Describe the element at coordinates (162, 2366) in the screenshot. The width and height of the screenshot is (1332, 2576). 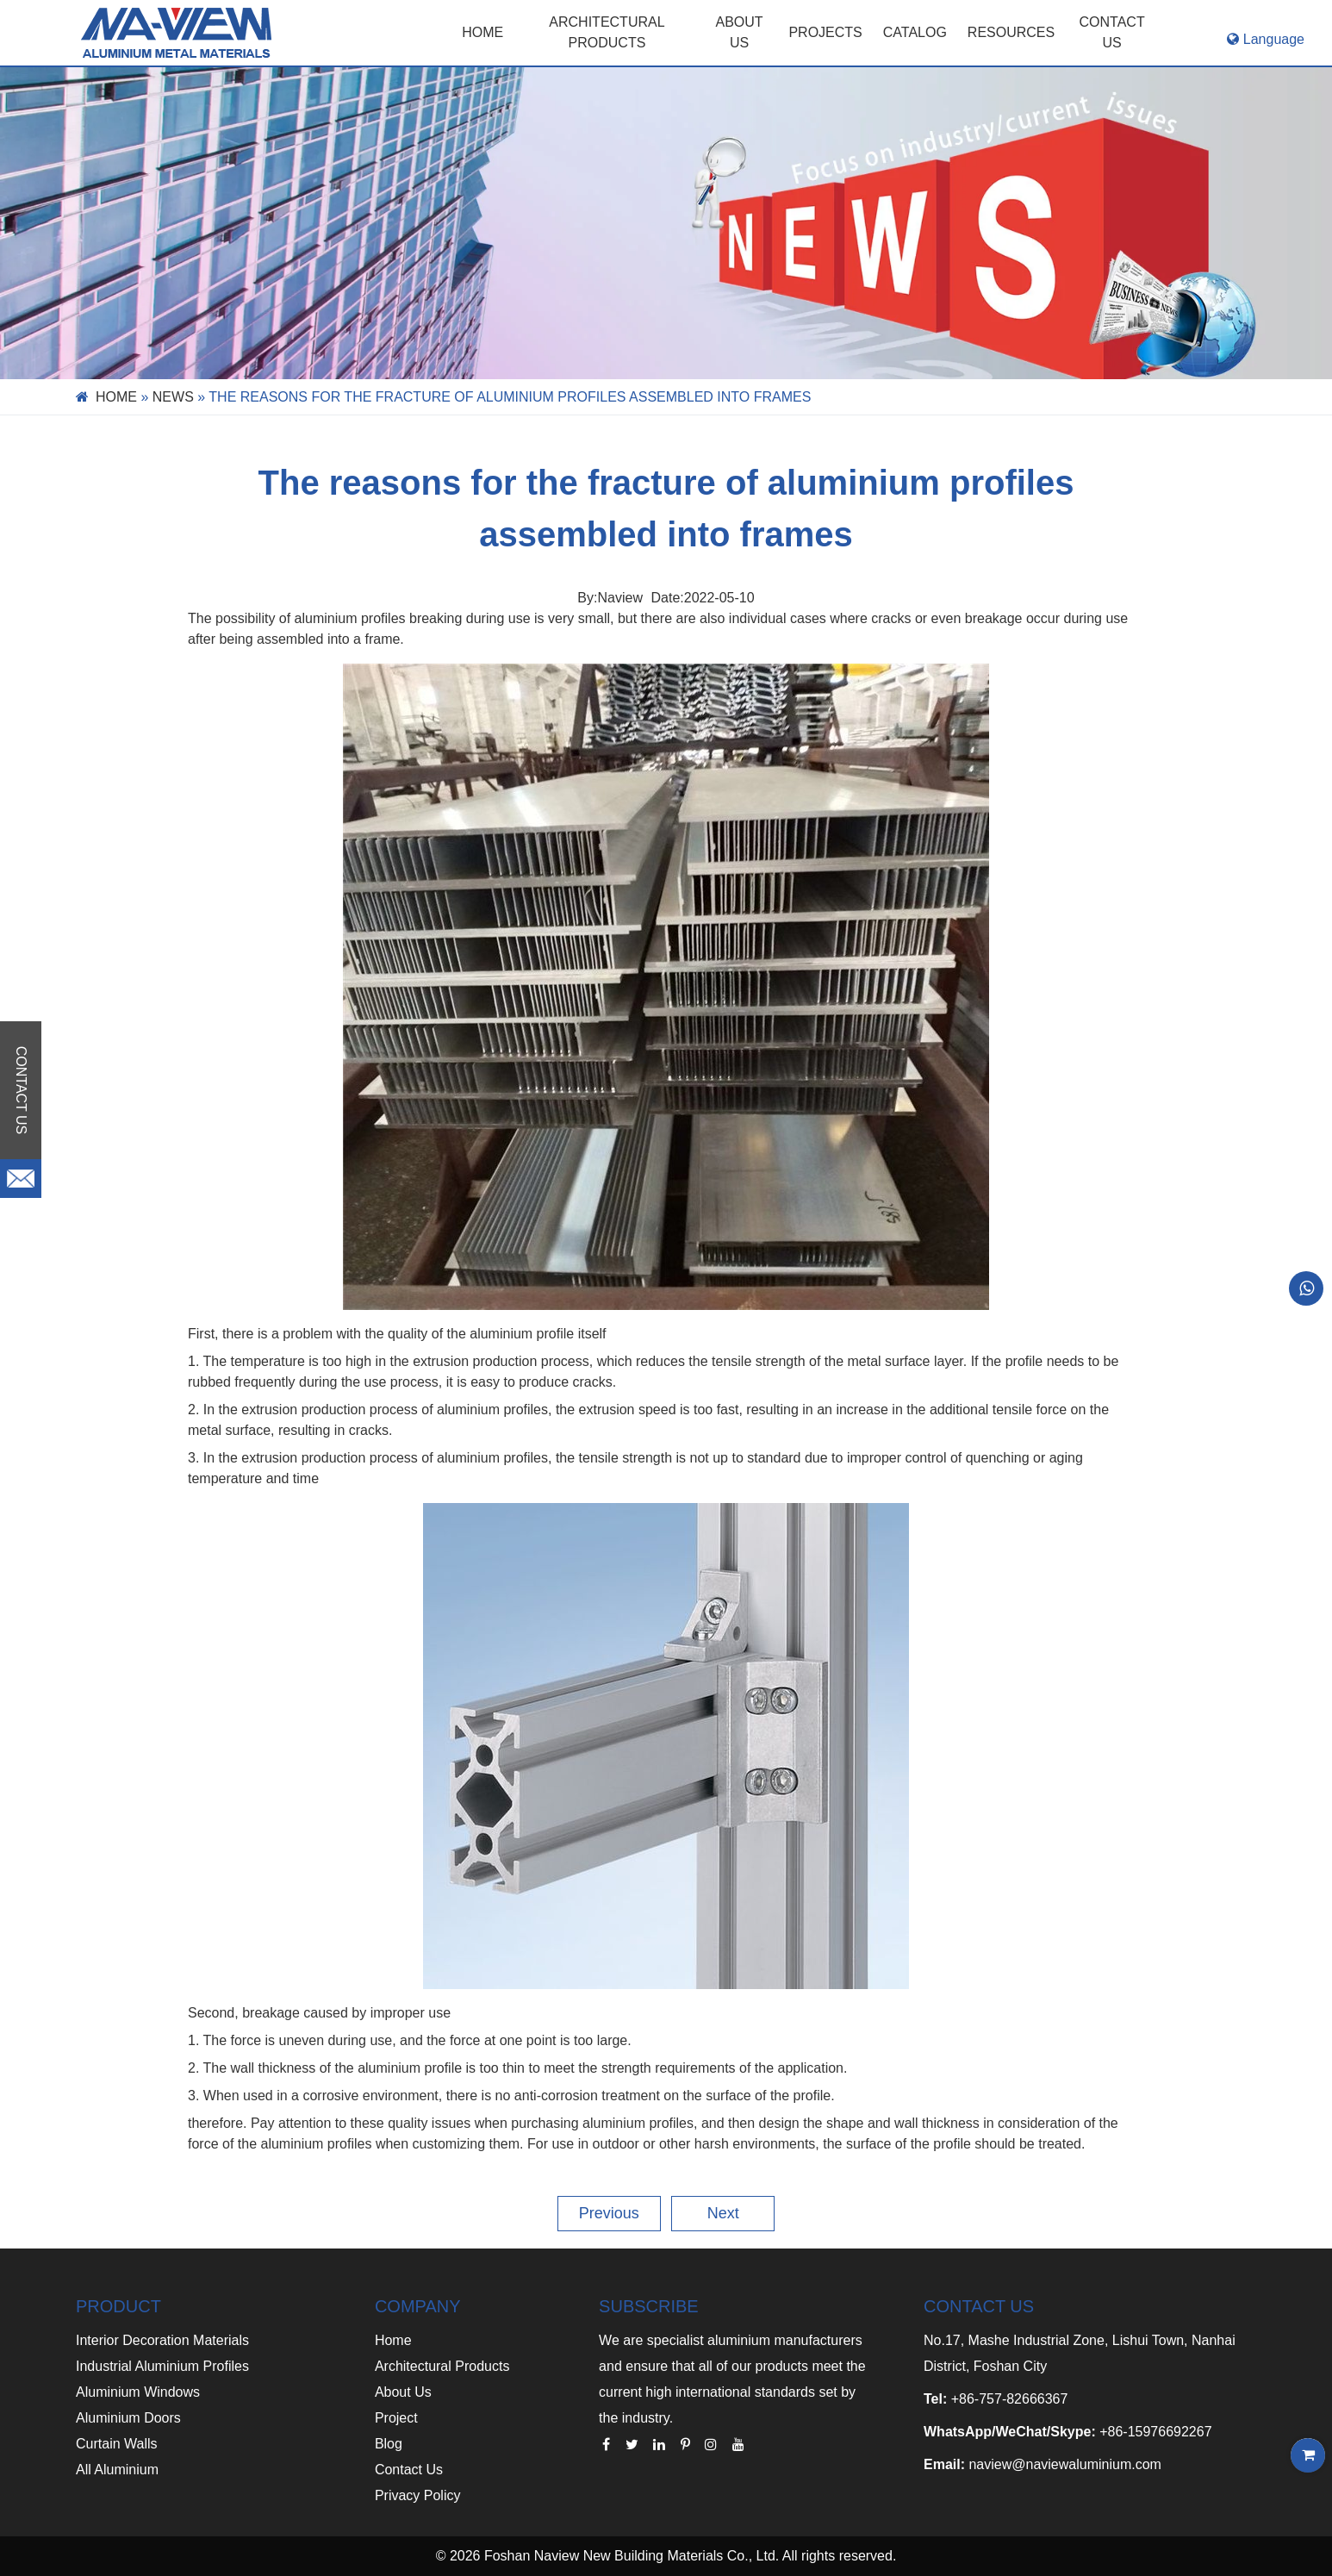
I see `Industrial Aluminium Profiles` at that location.